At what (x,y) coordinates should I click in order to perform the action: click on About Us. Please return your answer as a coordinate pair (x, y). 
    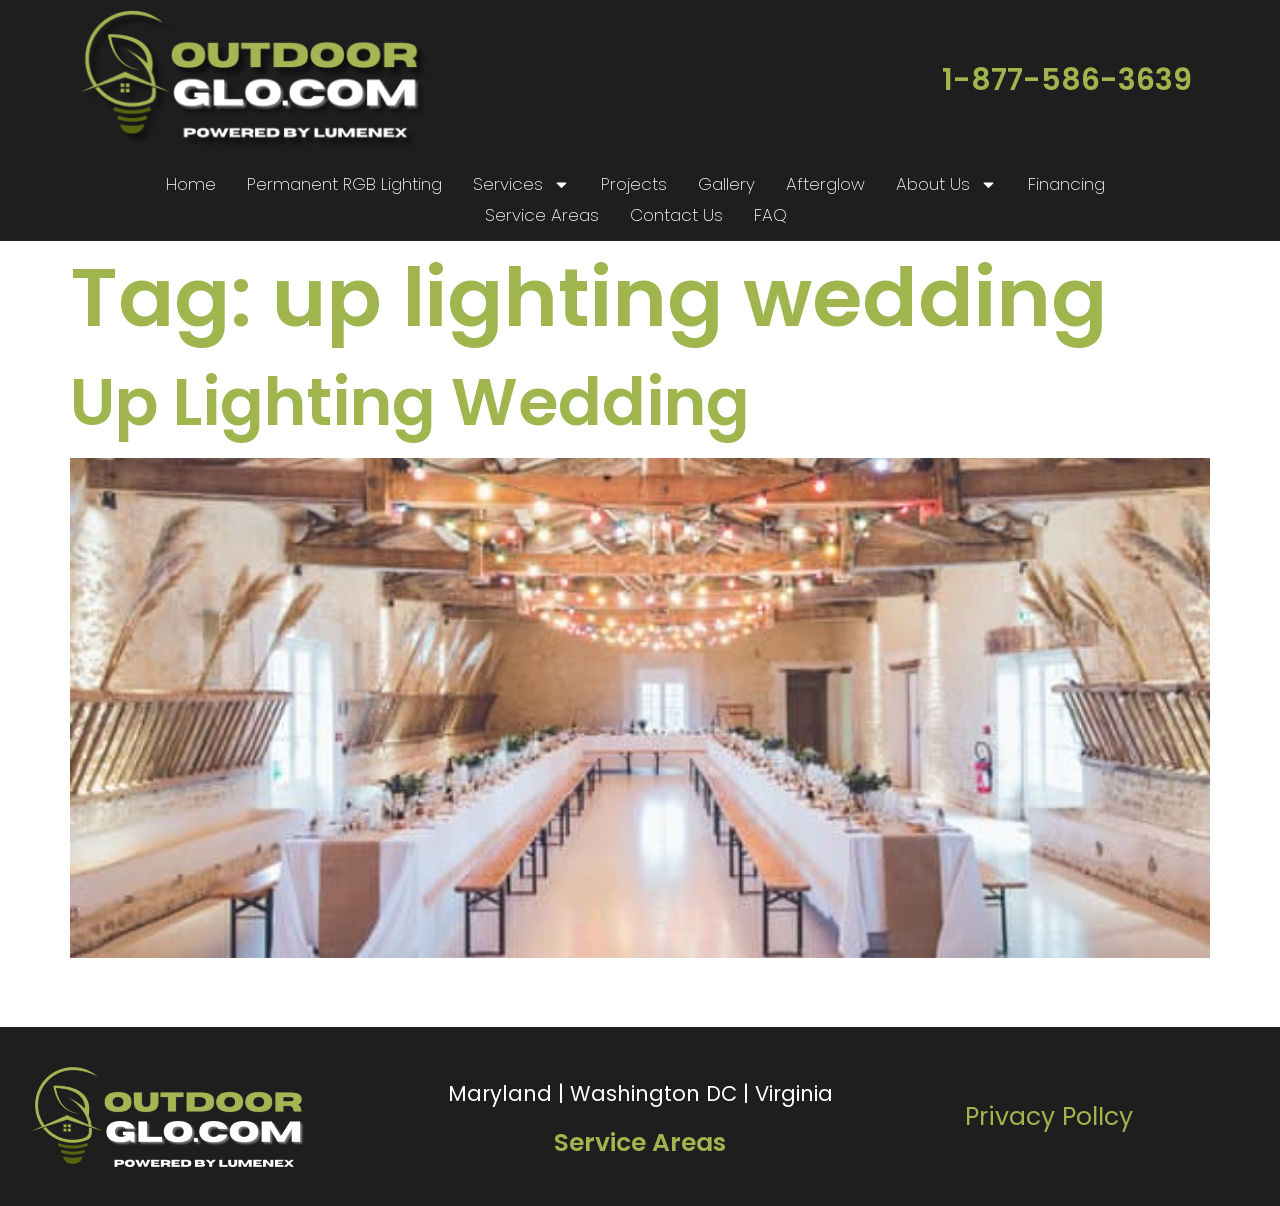
    Looking at the image, I should click on (946, 184).